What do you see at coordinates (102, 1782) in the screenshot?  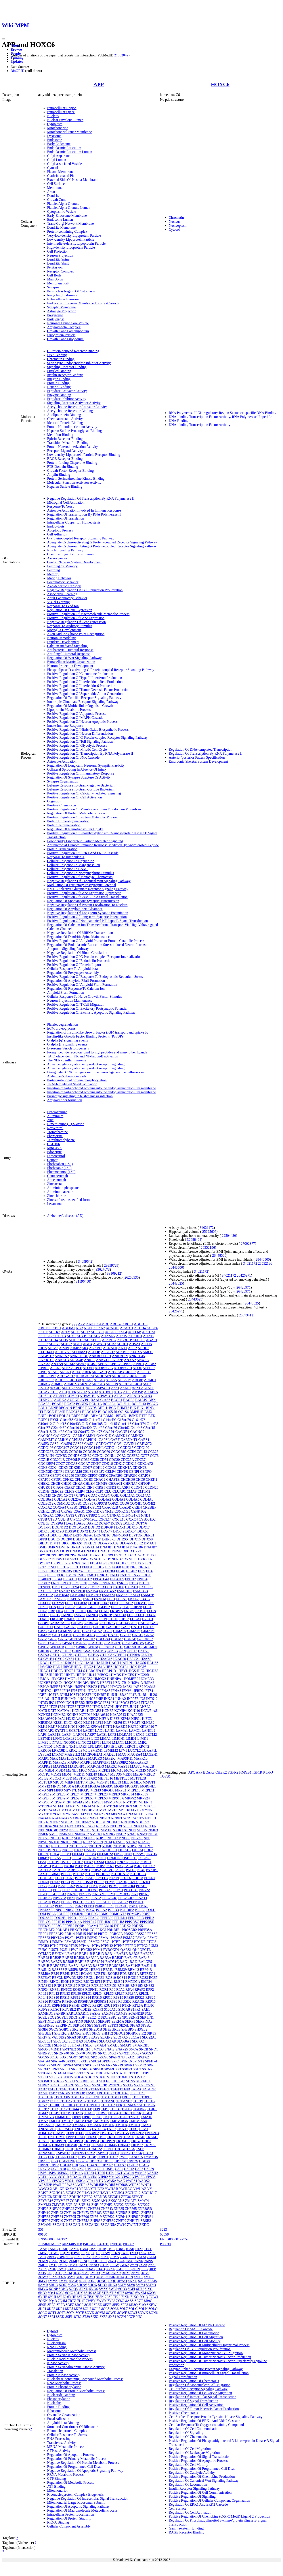 I see `MKNK1` at bounding box center [102, 1782].